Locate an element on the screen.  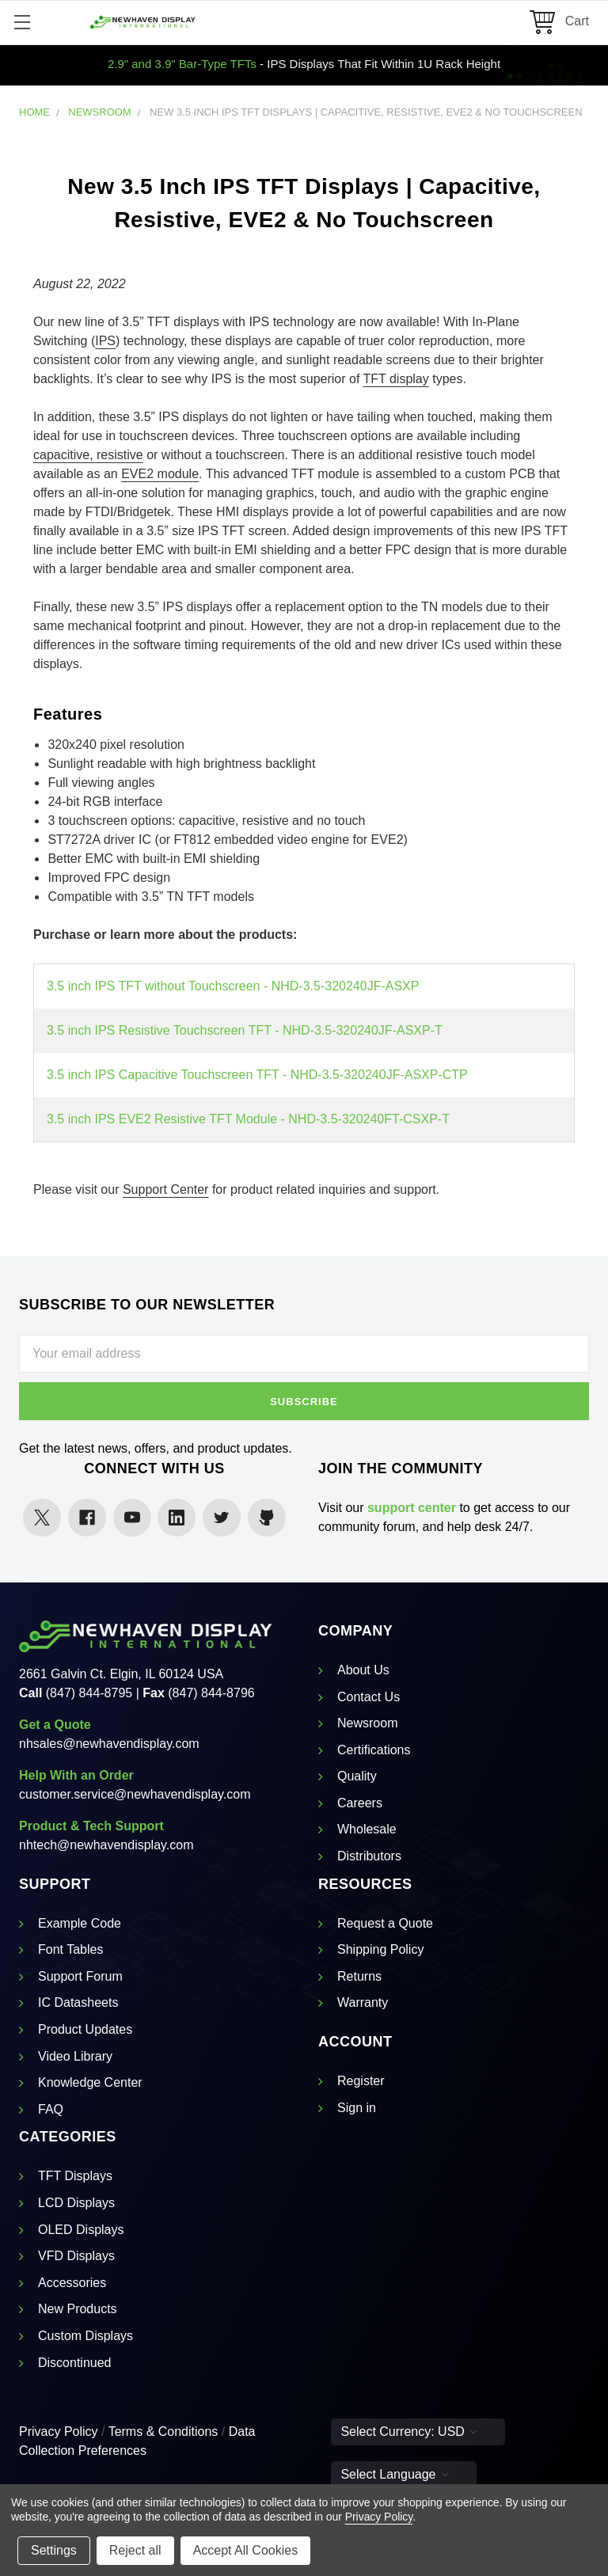
LCD Displays is located at coordinates (76, 2202).